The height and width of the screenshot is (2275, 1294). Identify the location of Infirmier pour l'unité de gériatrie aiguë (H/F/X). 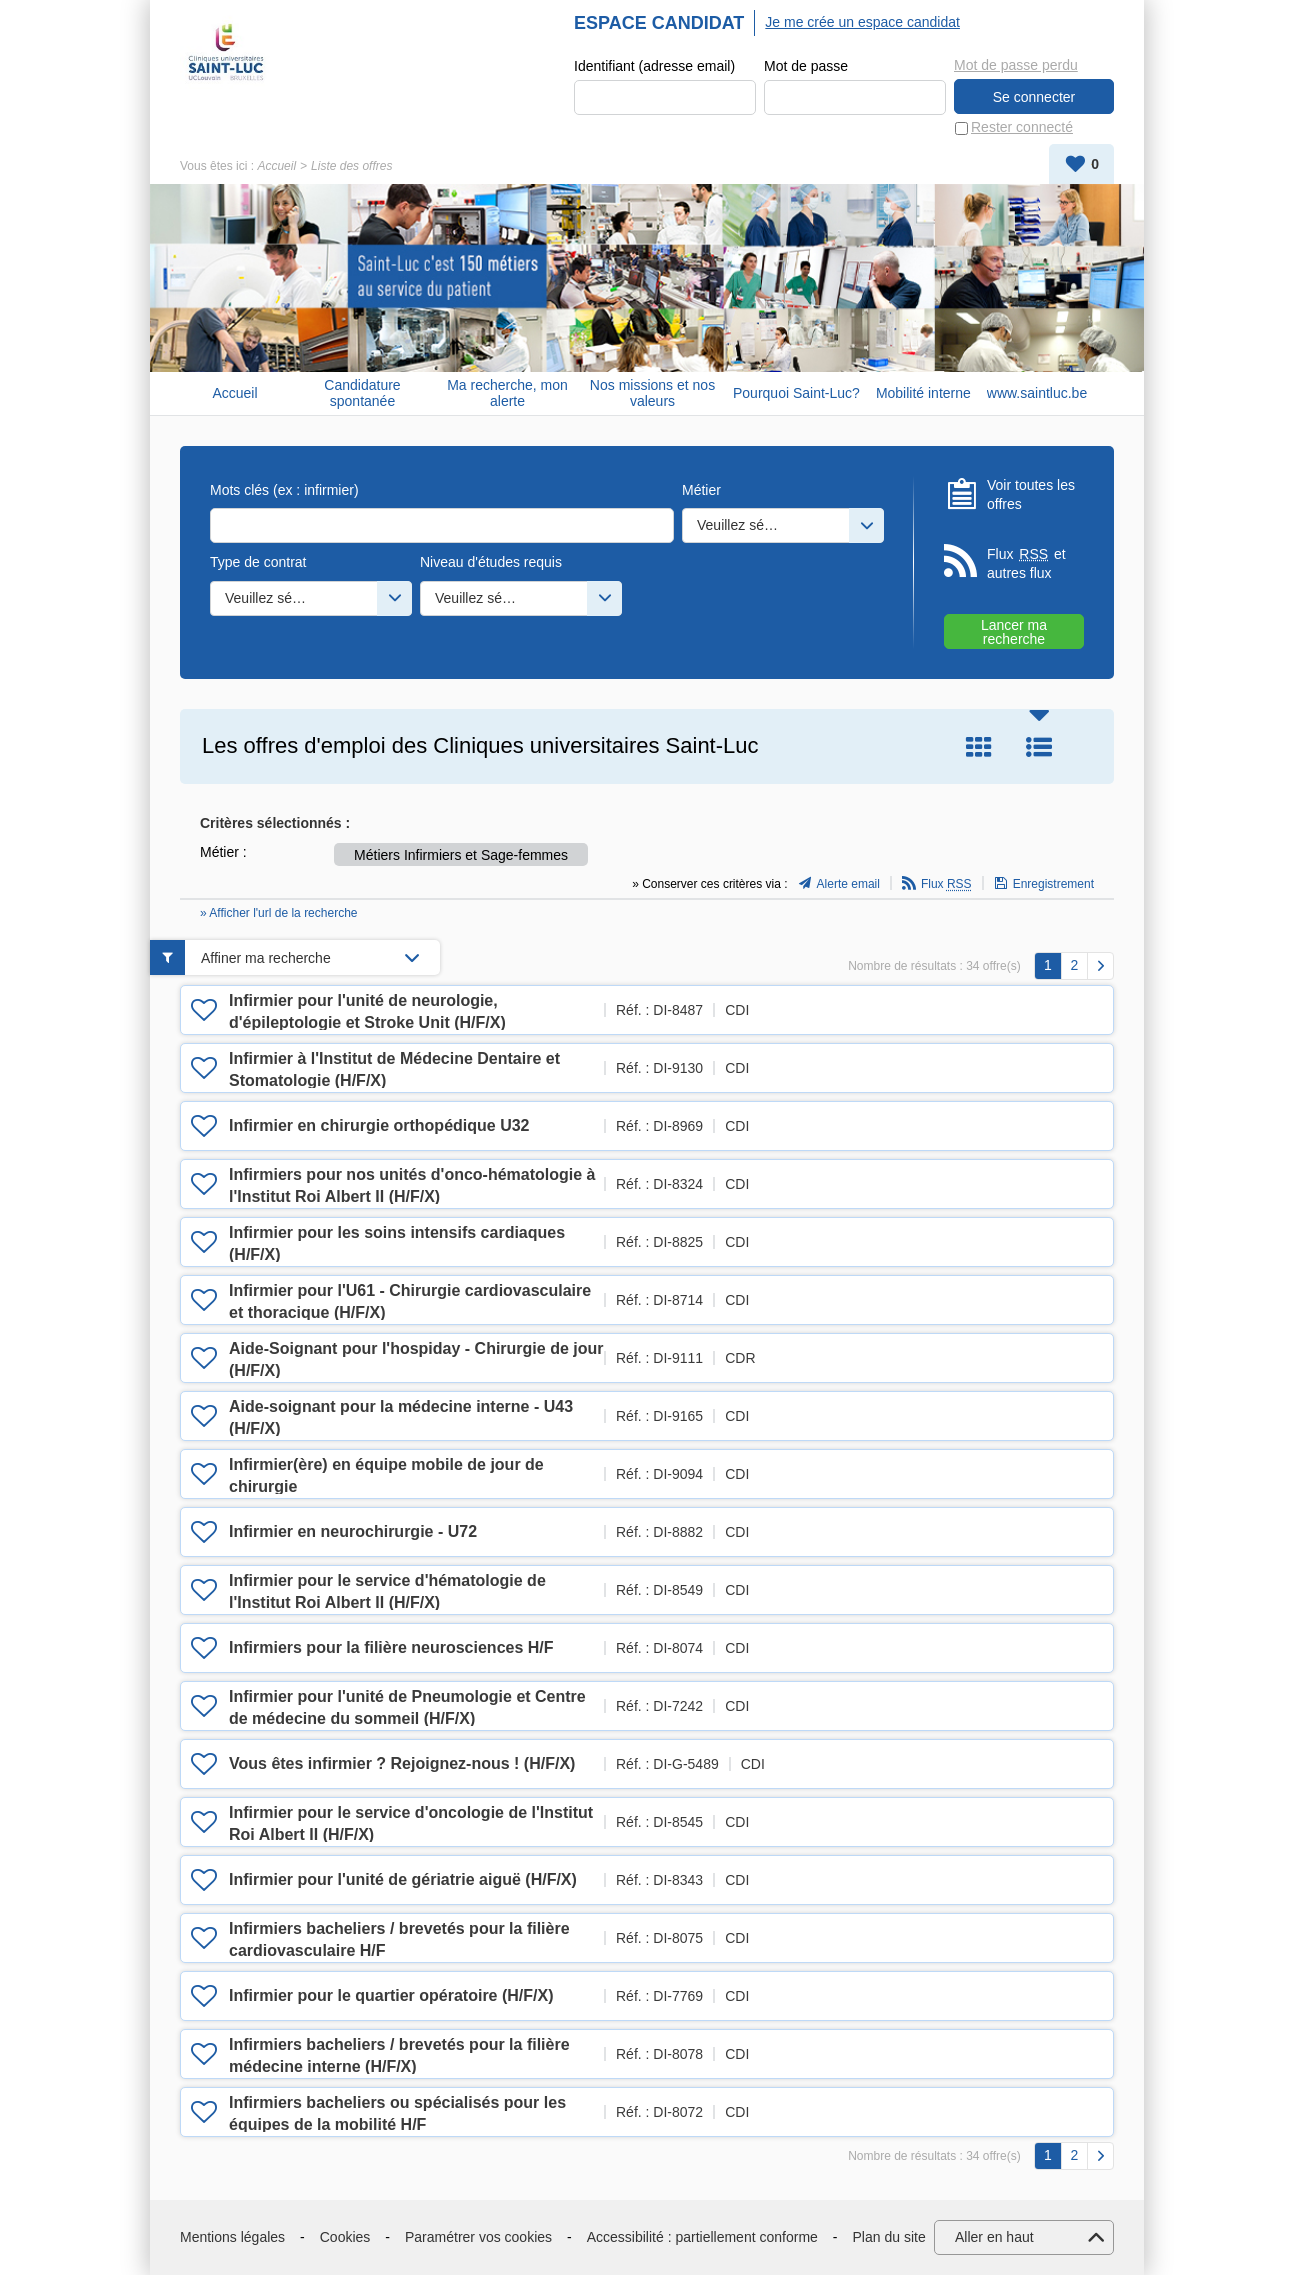
(403, 1879).